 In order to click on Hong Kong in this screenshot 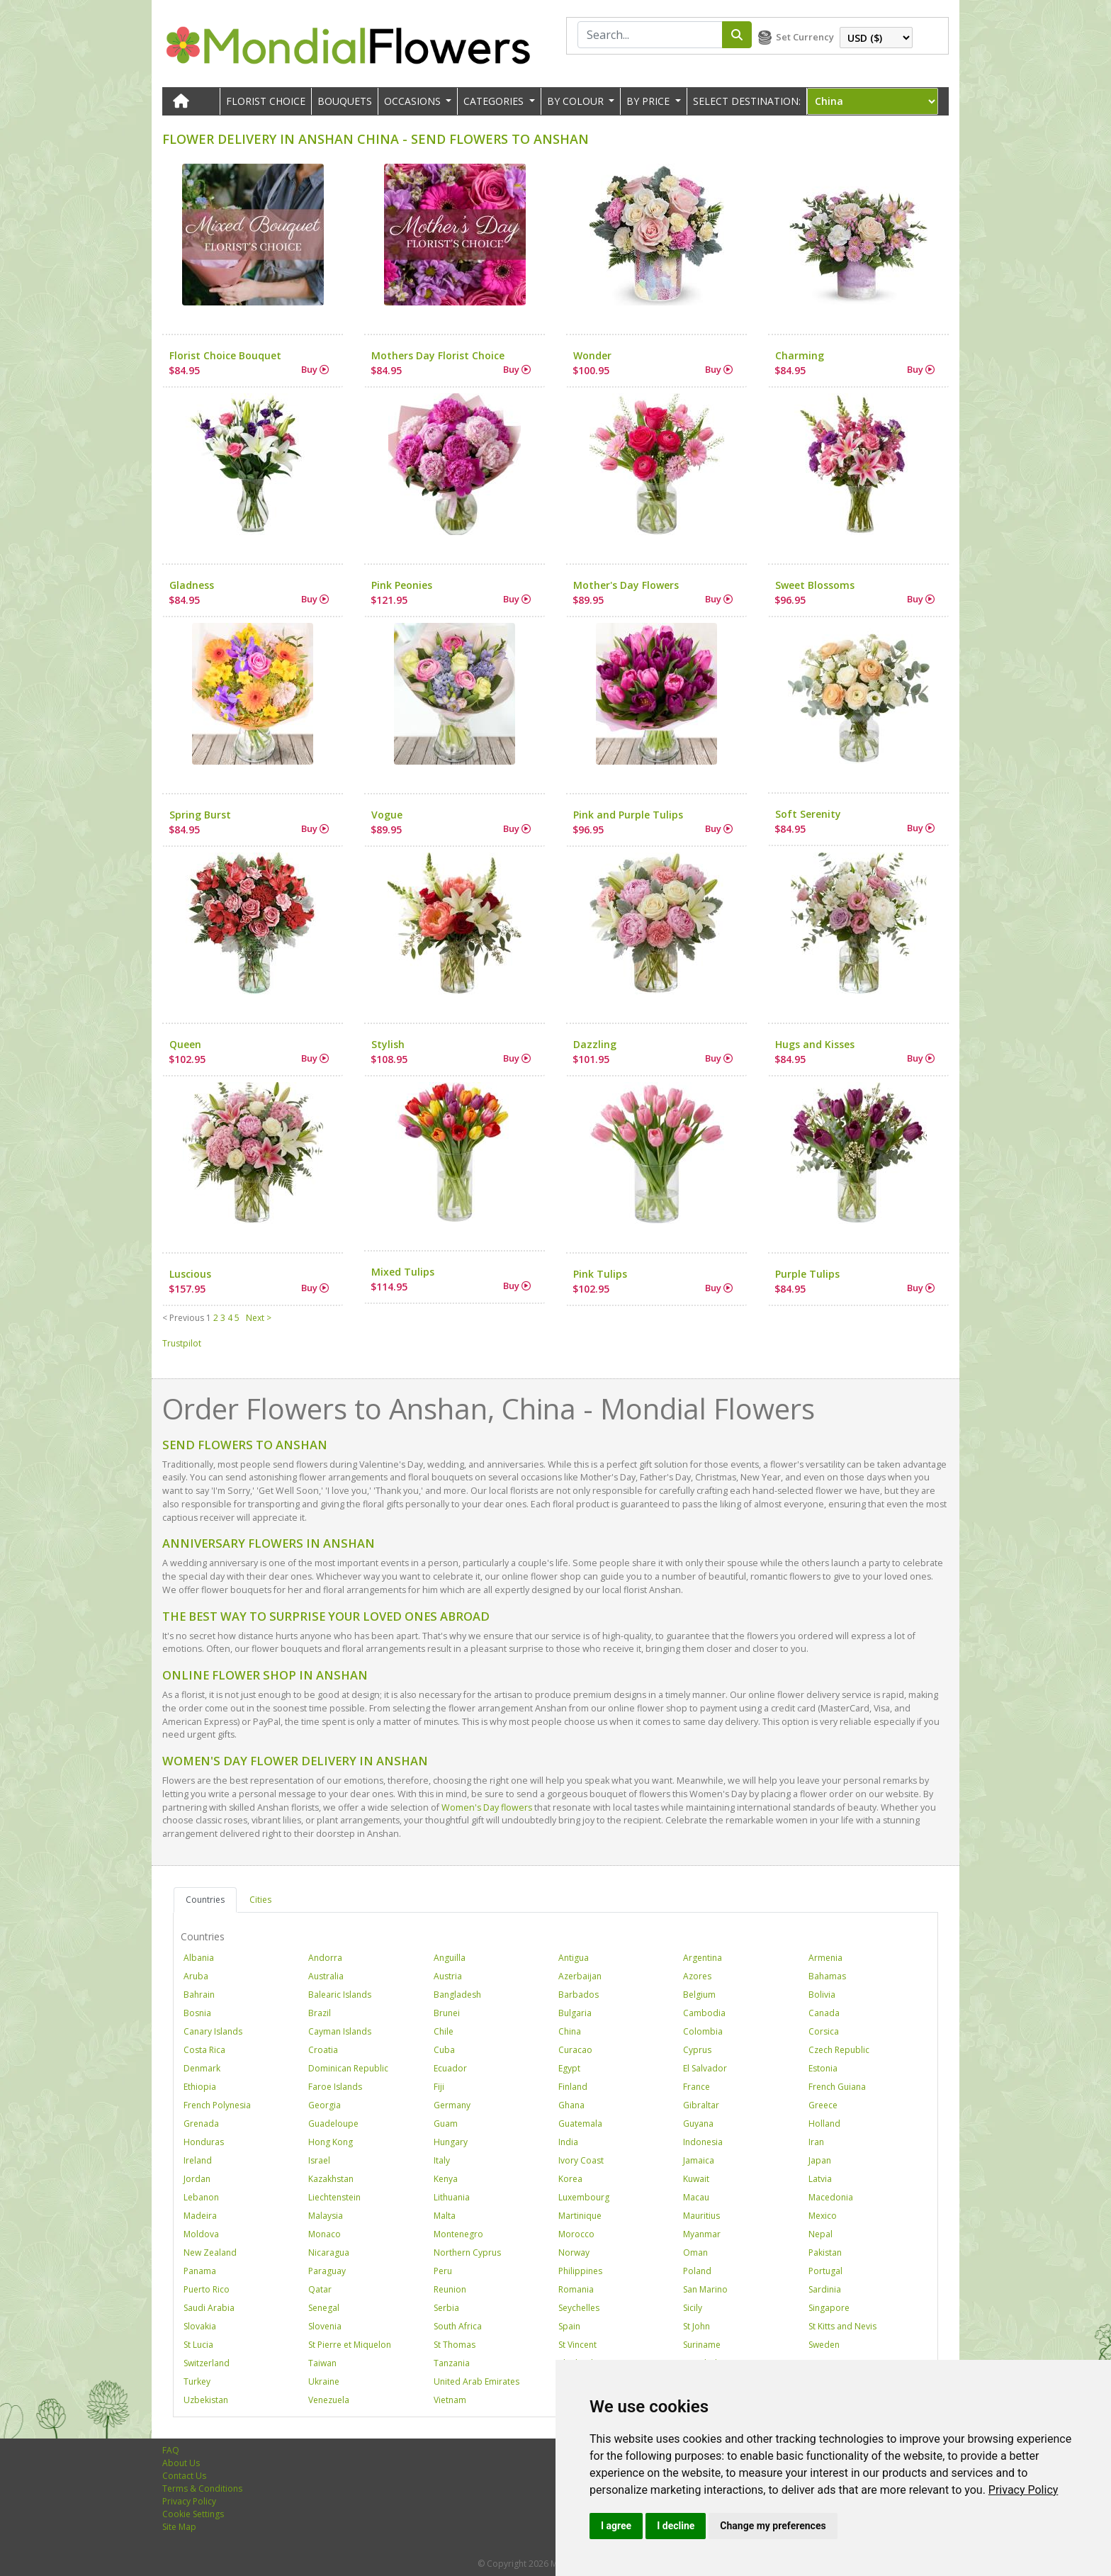, I will do `click(330, 2142)`.